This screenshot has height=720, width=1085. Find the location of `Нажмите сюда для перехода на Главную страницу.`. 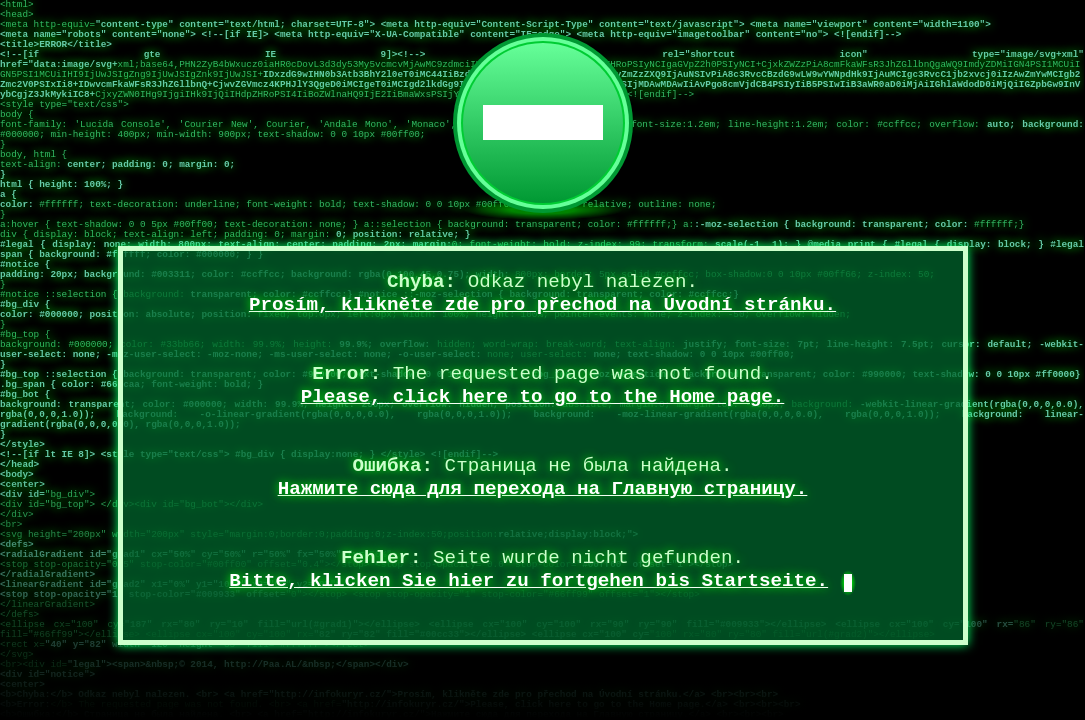

Нажмите сюда для перехода на Главную страницу. is located at coordinates (543, 489).